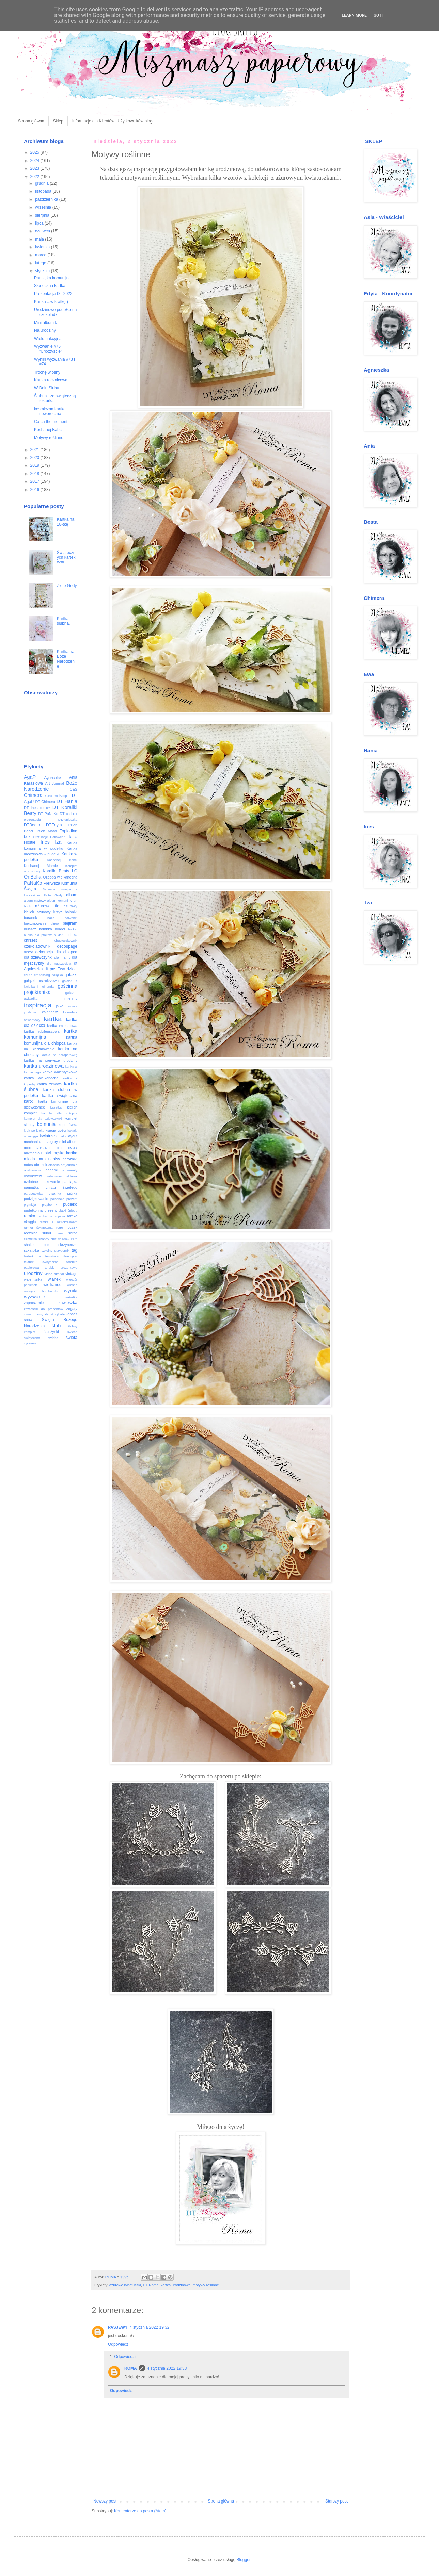 This screenshot has width=439, height=2576. What do you see at coordinates (71, 993) in the screenshot?
I see `gwiazda` at bounding box center [71, 993].